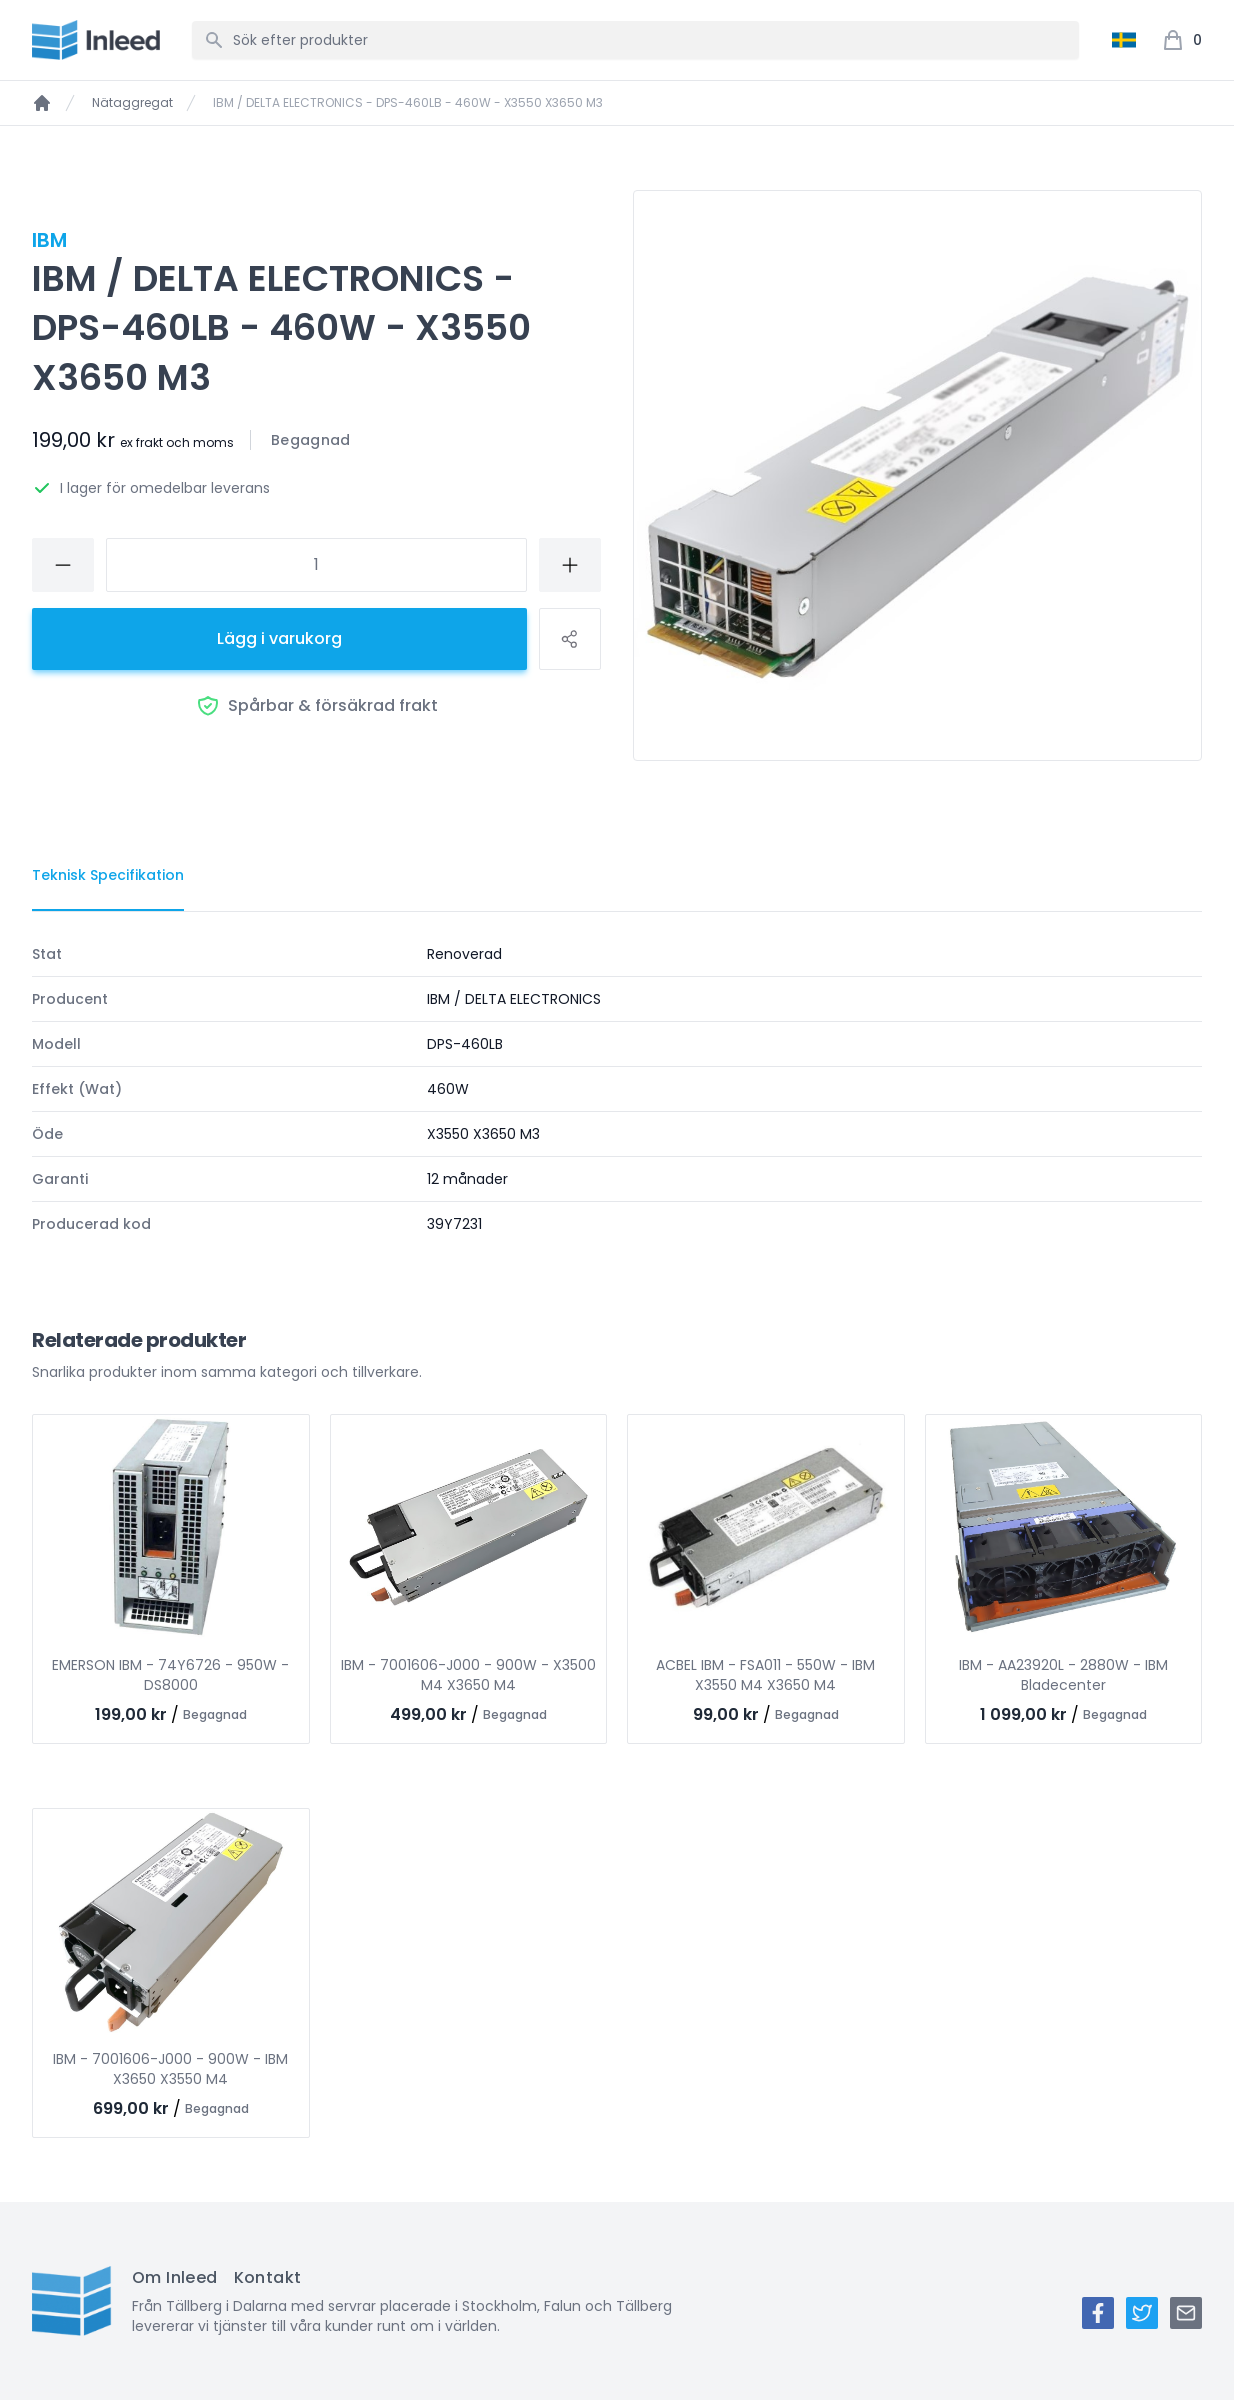  Describe the element at coordinates (108, 876) in the screenshot. I see `[tab]` at that location.